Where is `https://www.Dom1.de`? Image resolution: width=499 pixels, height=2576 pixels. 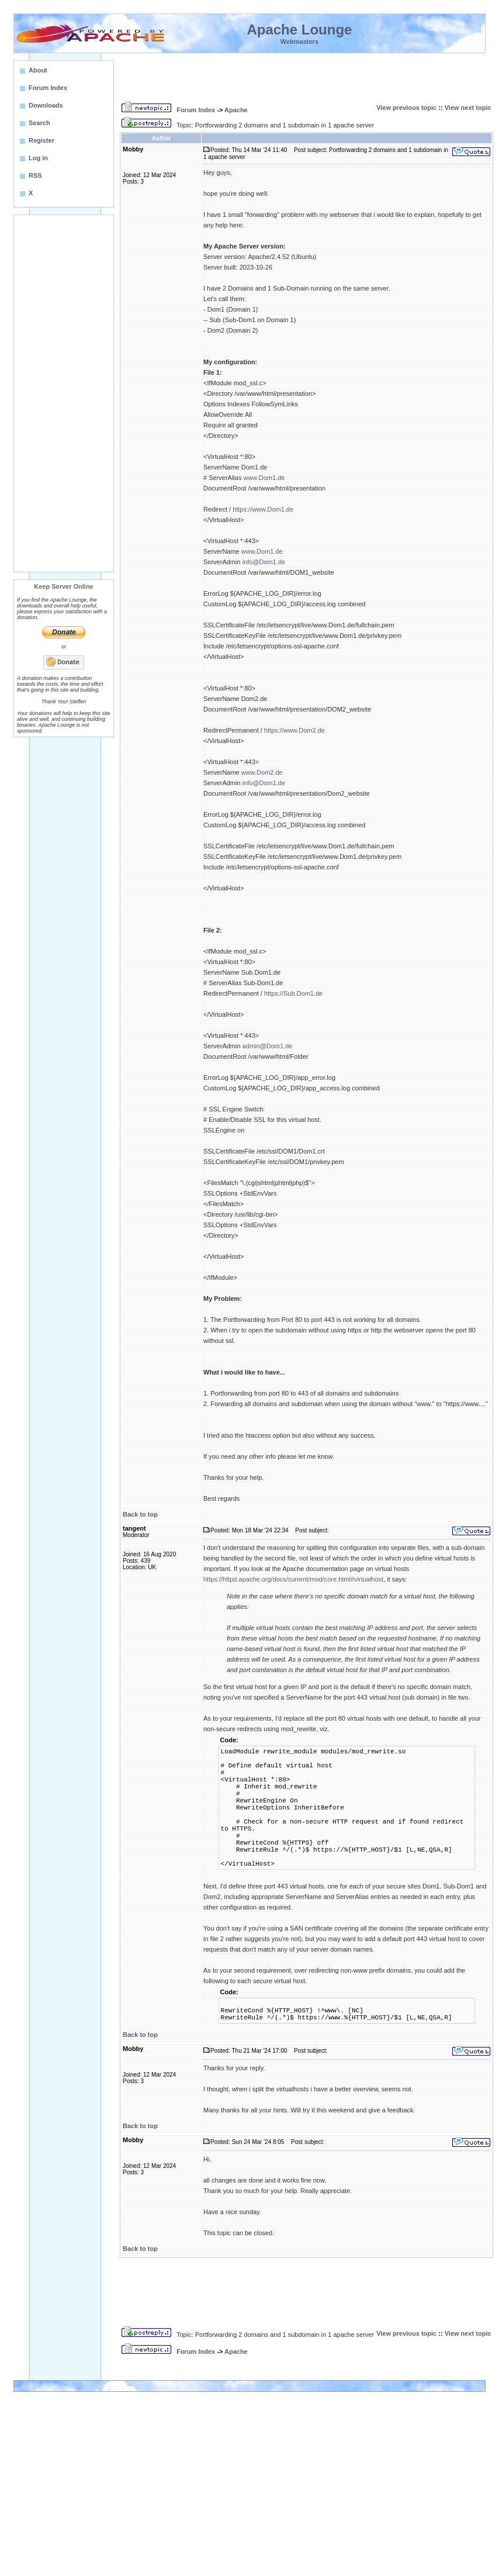 https://www.Dom1.de is located at coordinates (263, 509).